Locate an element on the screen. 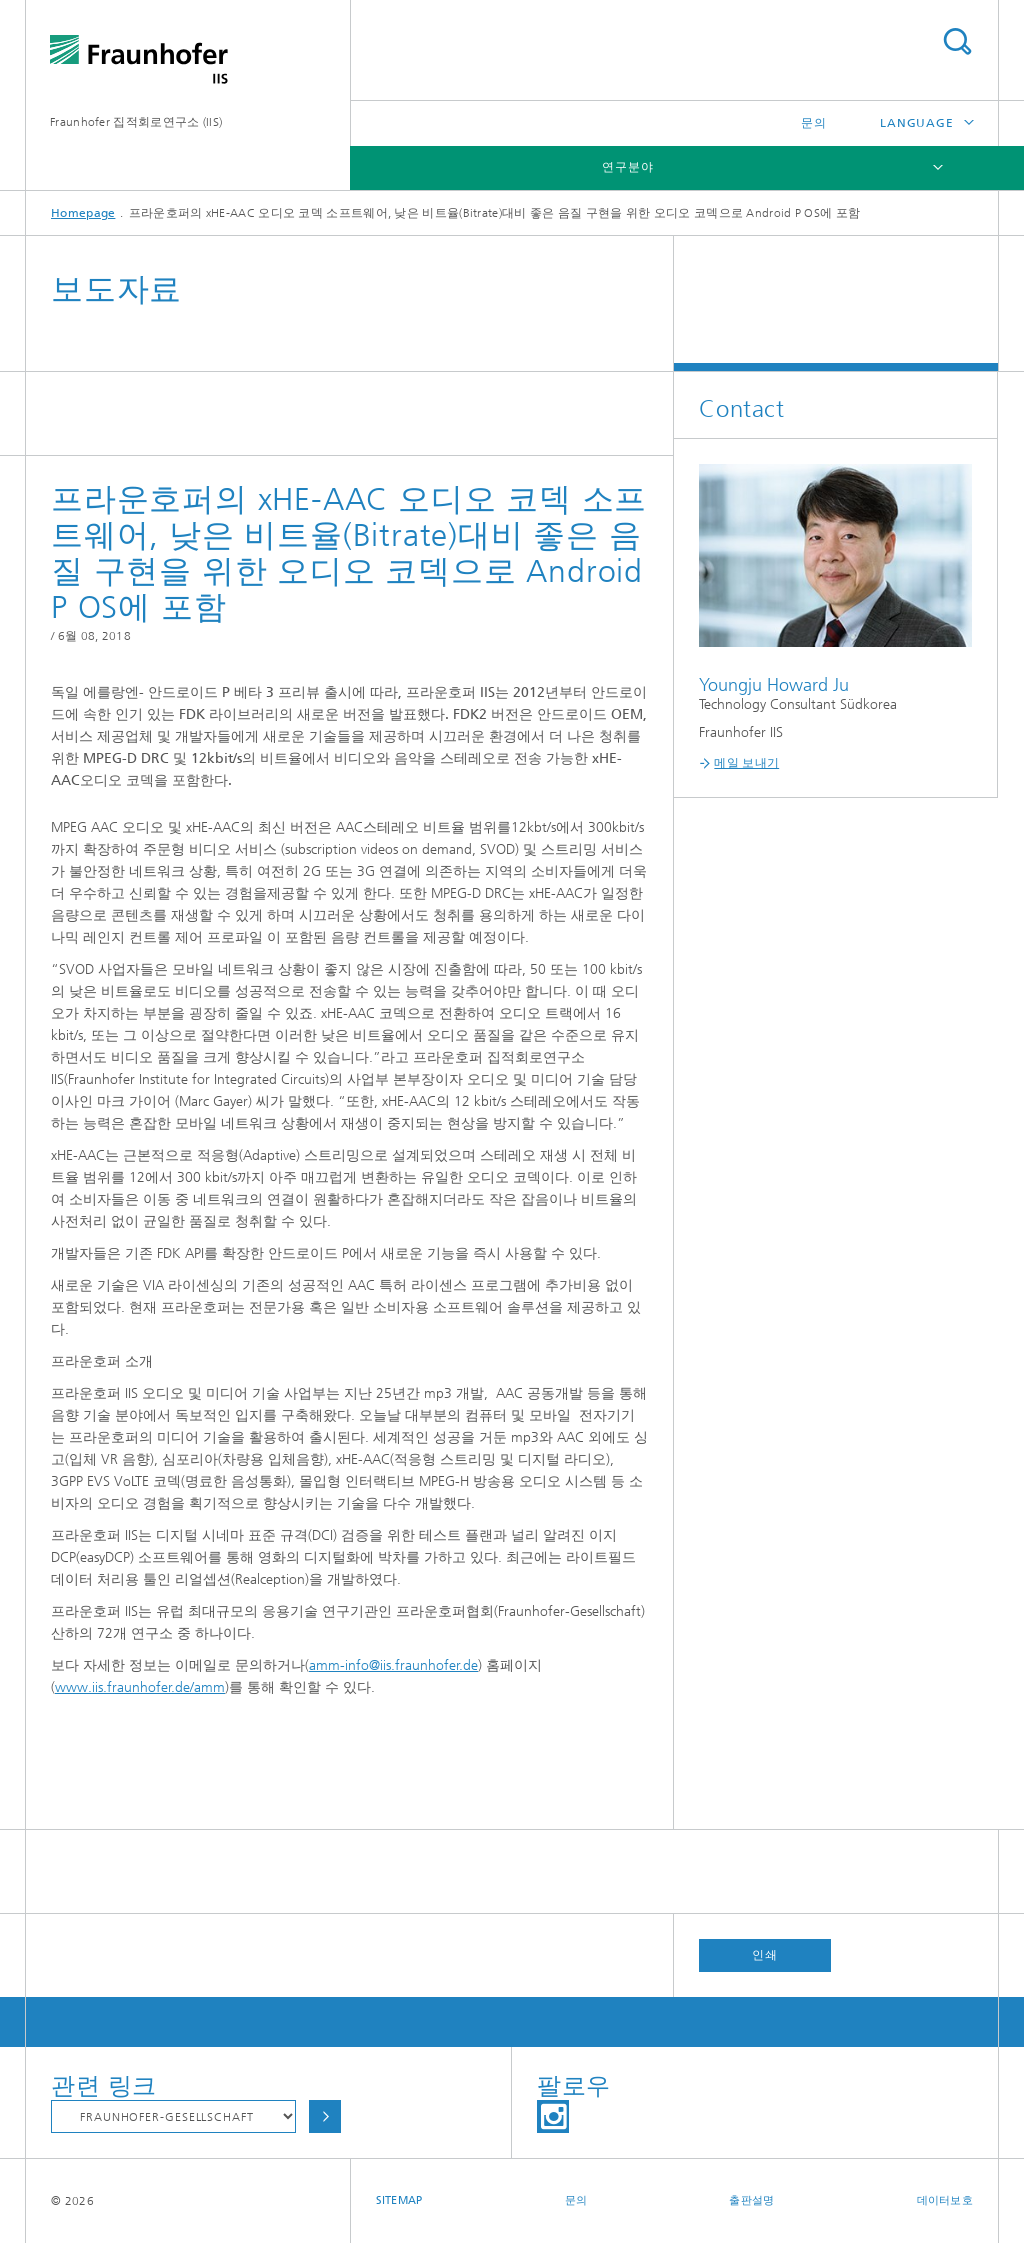 The height and width of the screenshot is (2243, 1024). Fraunhofer 집적회로연구소 (IIS) is located at coordinates (136, 122).